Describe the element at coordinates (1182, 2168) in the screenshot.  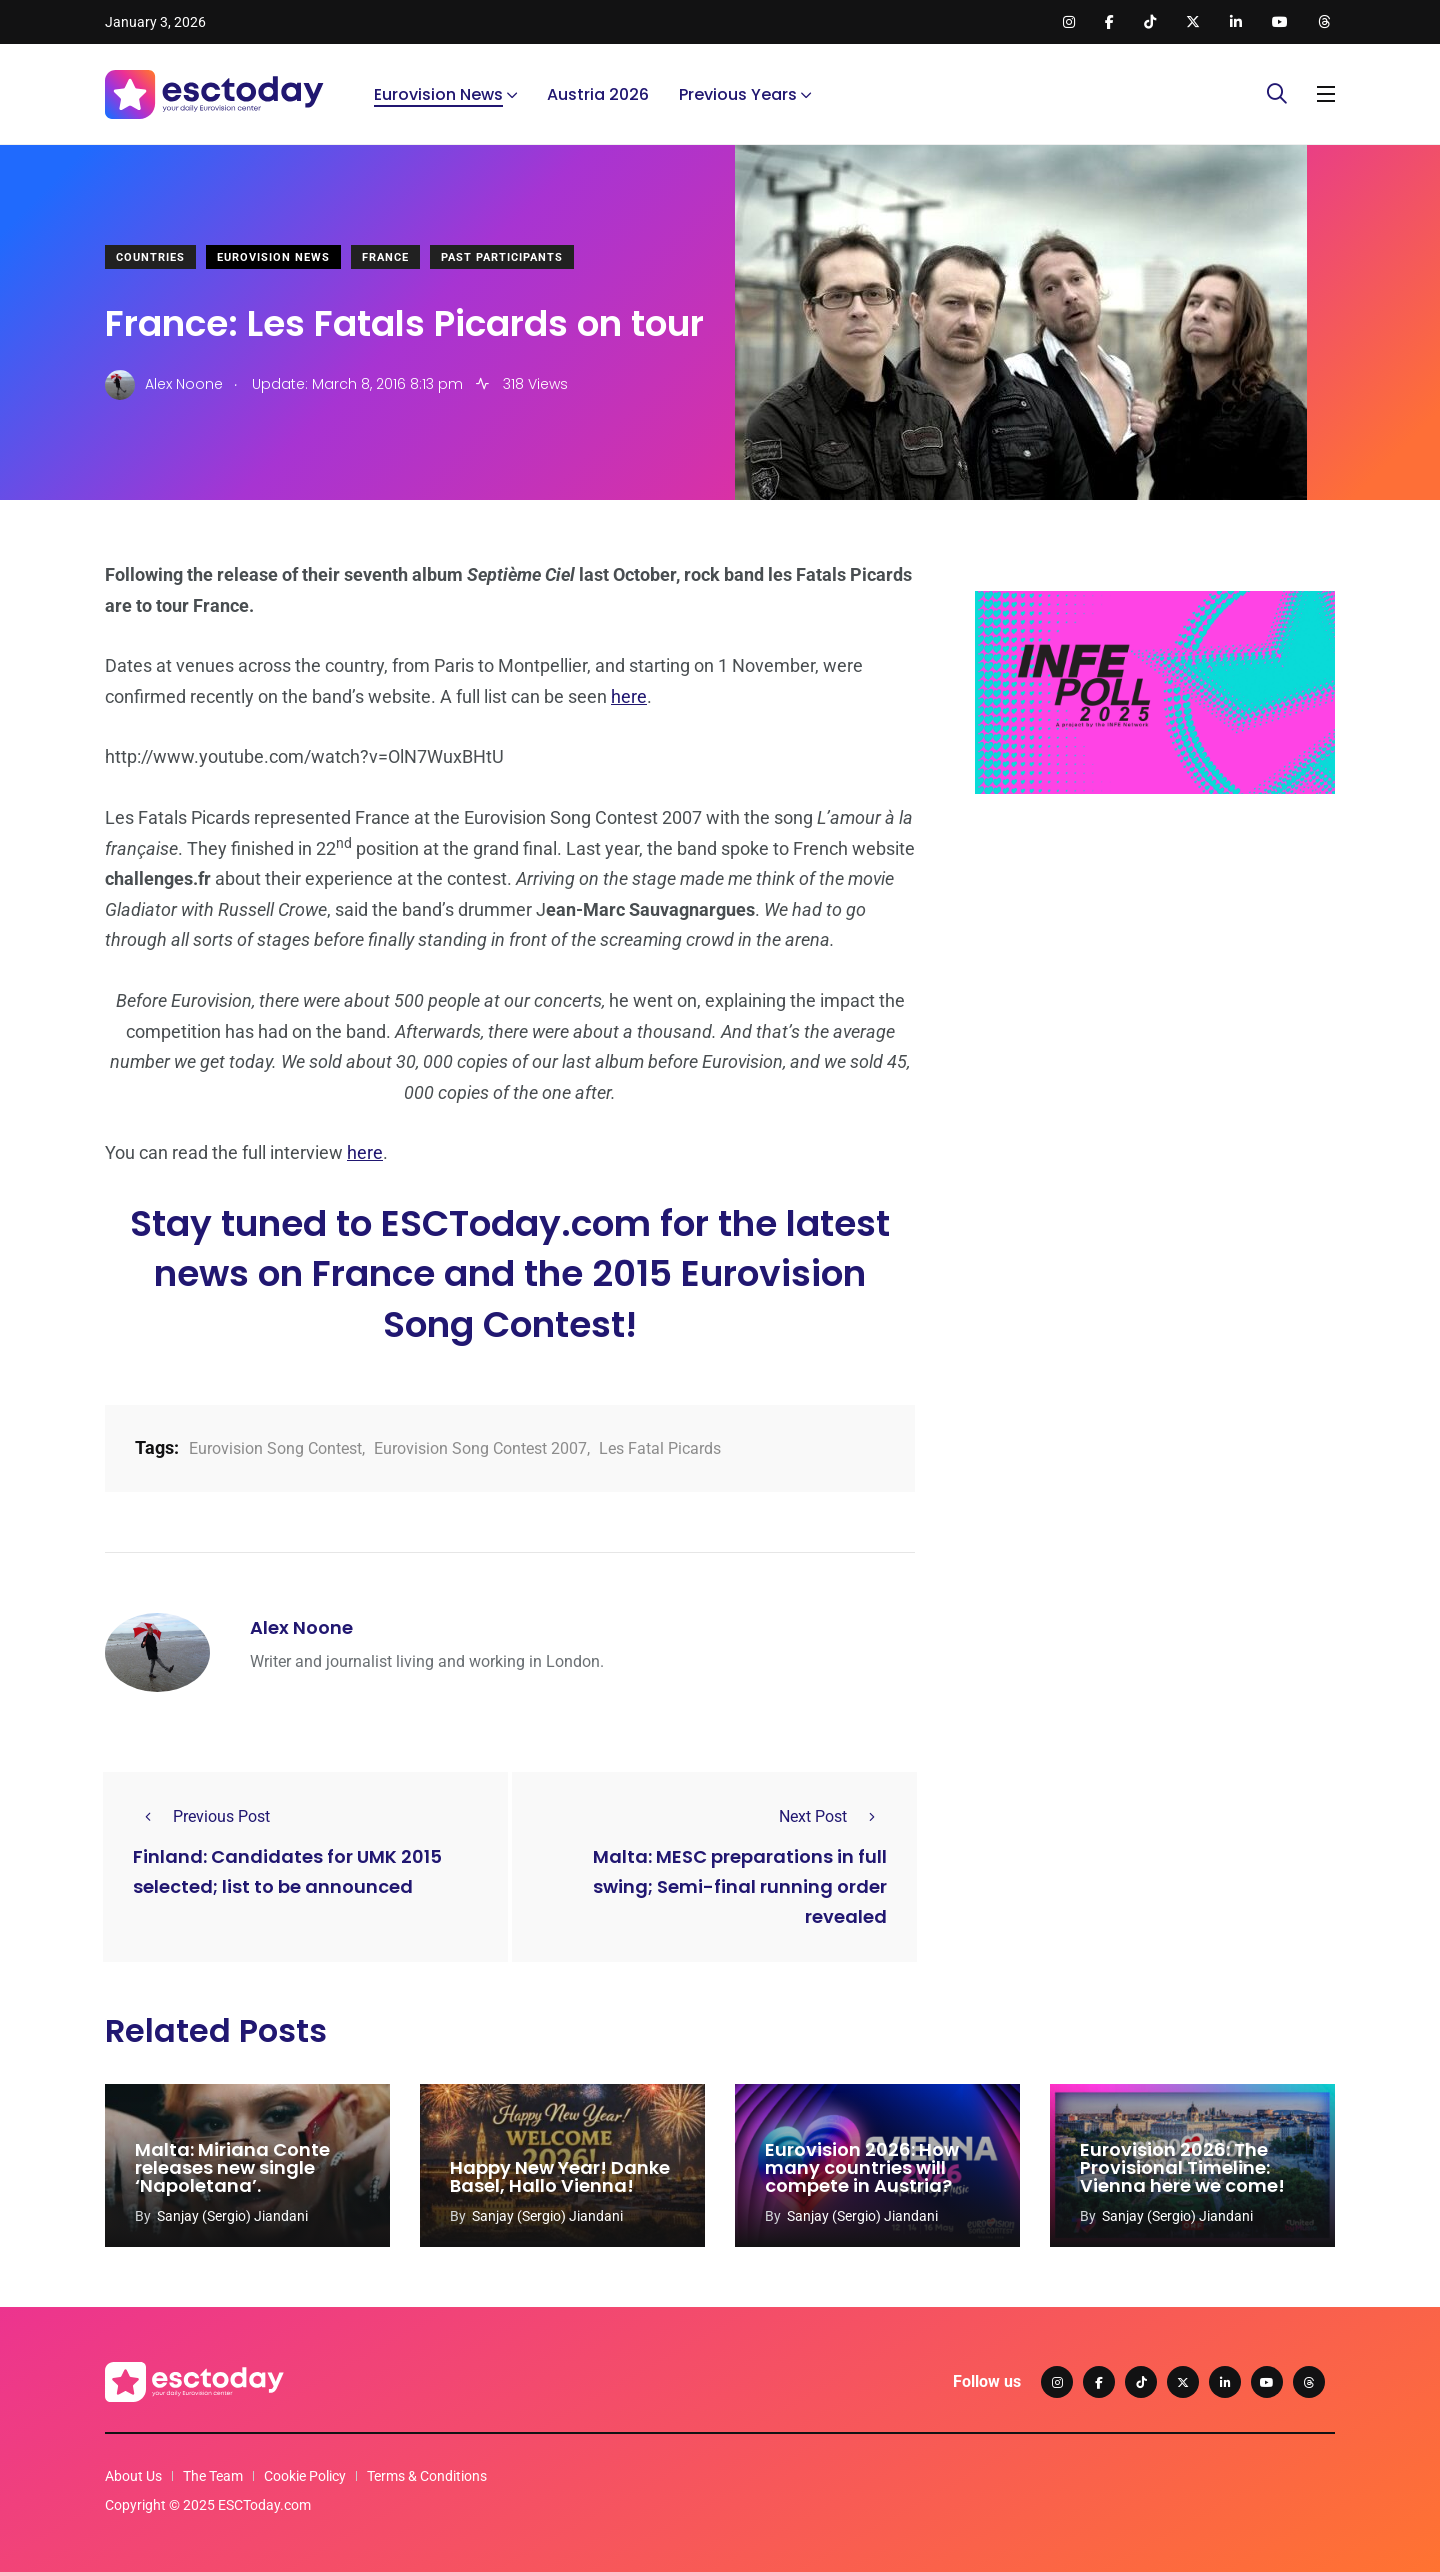
I see `Eurovision 2026: The Provisional Timeline: Vienna here we come!` at that location.